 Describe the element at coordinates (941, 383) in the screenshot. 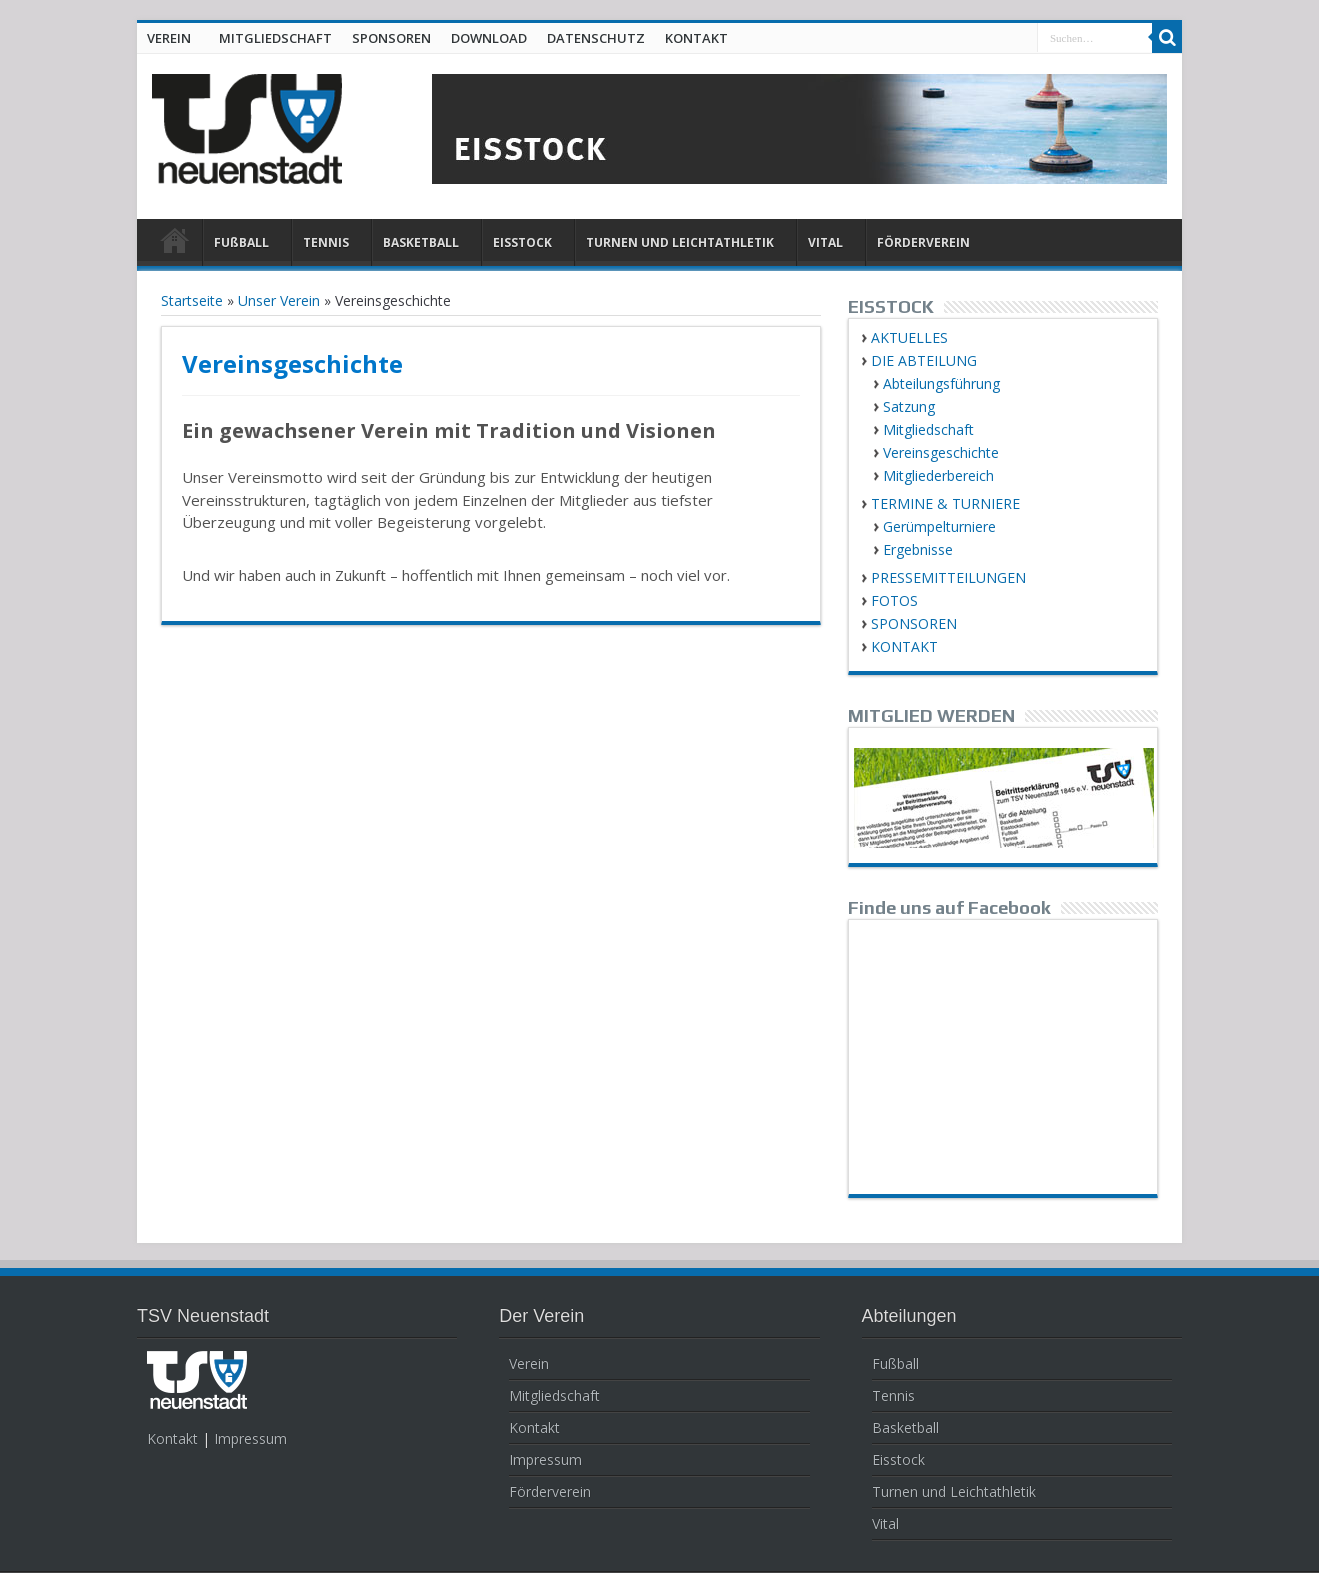

I see `Abteilungsführung` at that location.